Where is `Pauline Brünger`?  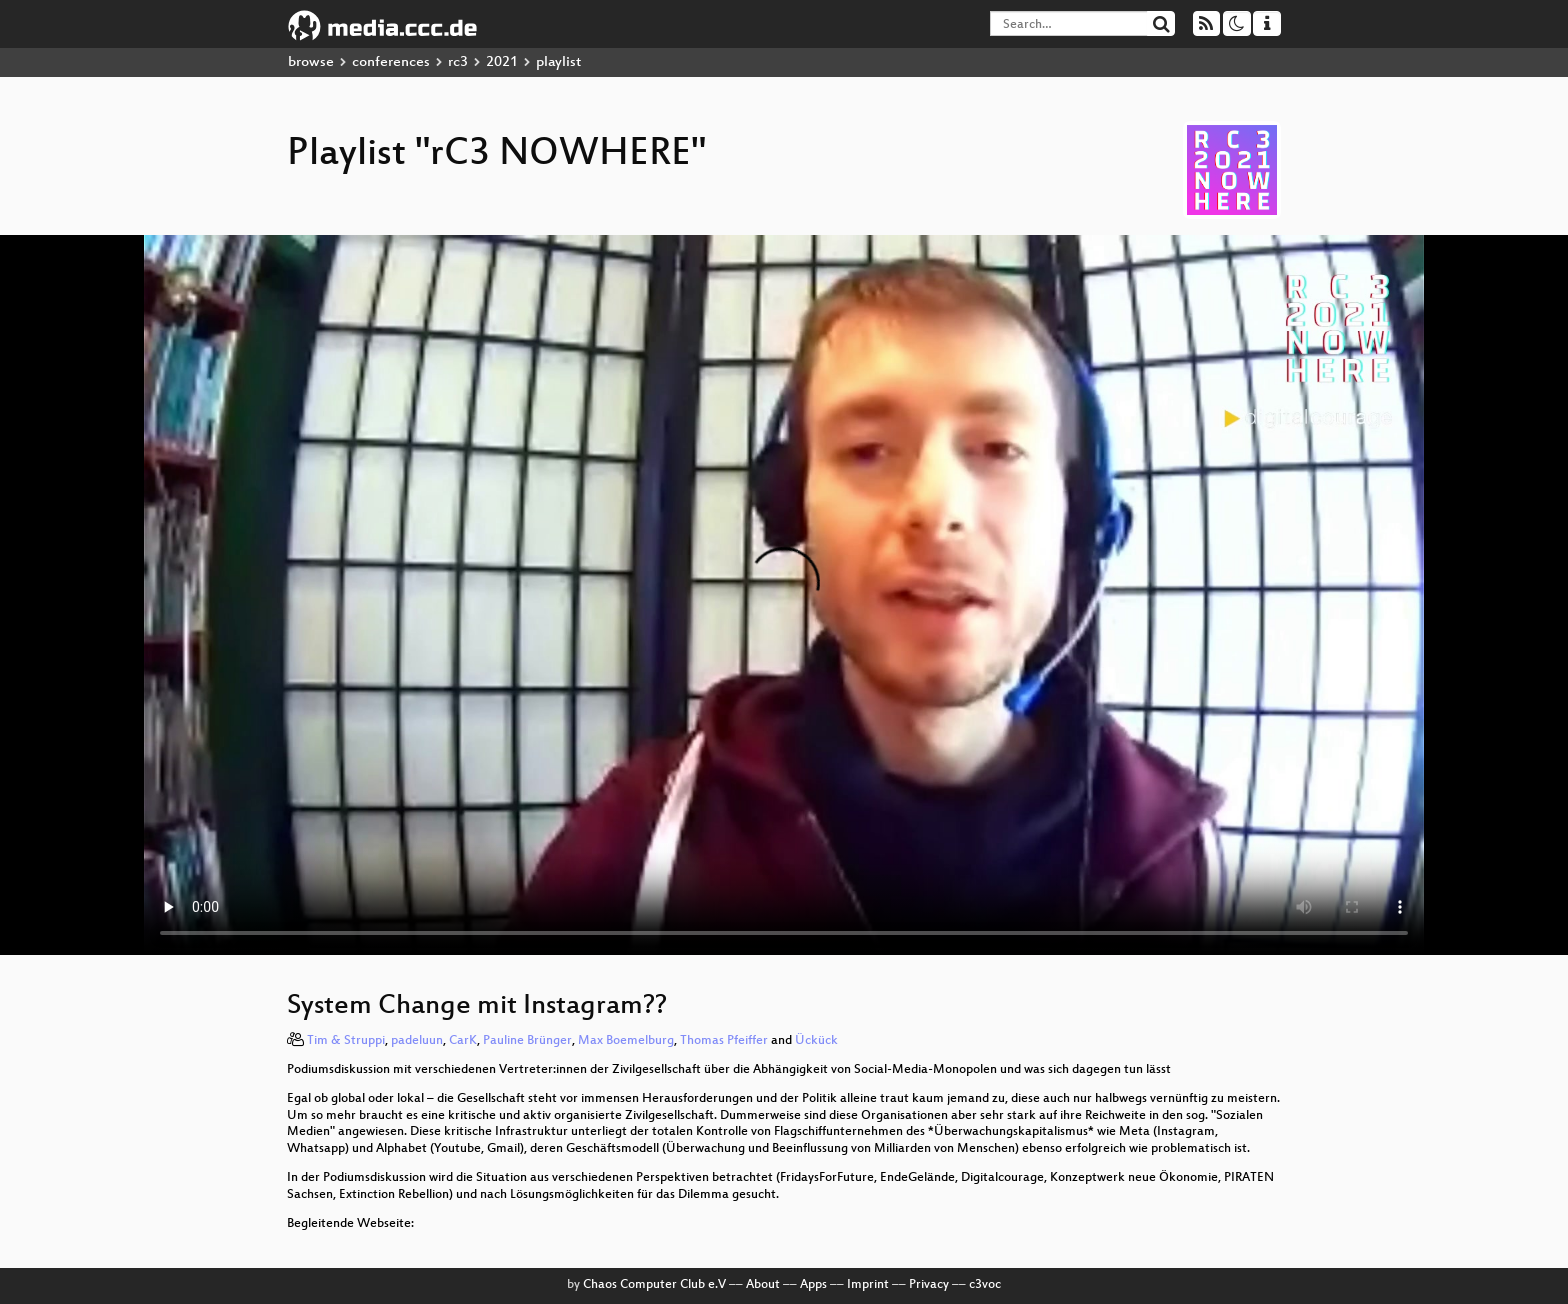 Pauline Brünger is located at coordinates (527, 1041).